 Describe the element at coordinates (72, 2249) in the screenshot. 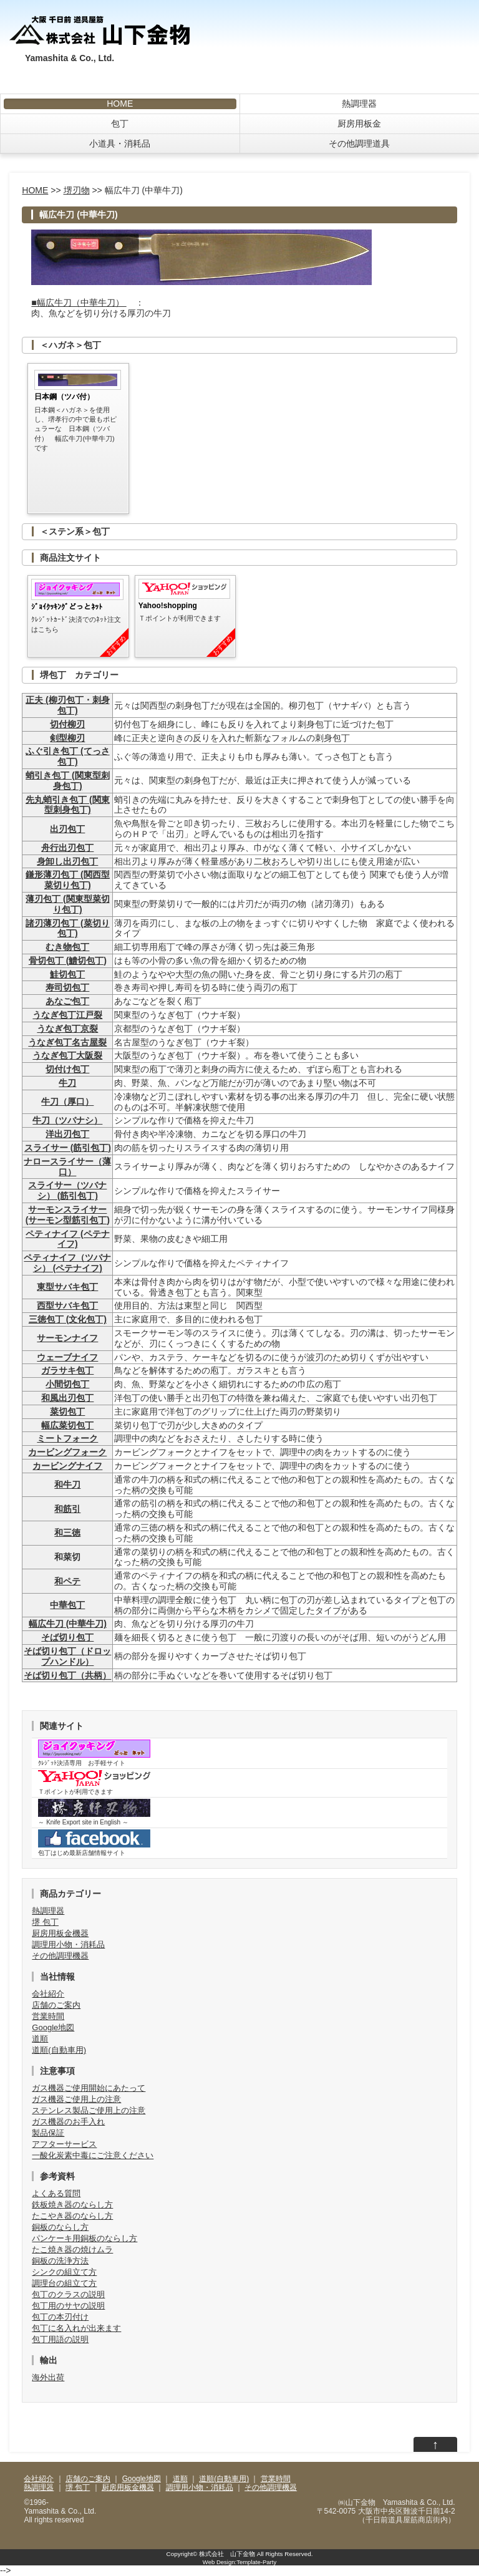

I see `たこ焼き器の焼けムラ` at that location.